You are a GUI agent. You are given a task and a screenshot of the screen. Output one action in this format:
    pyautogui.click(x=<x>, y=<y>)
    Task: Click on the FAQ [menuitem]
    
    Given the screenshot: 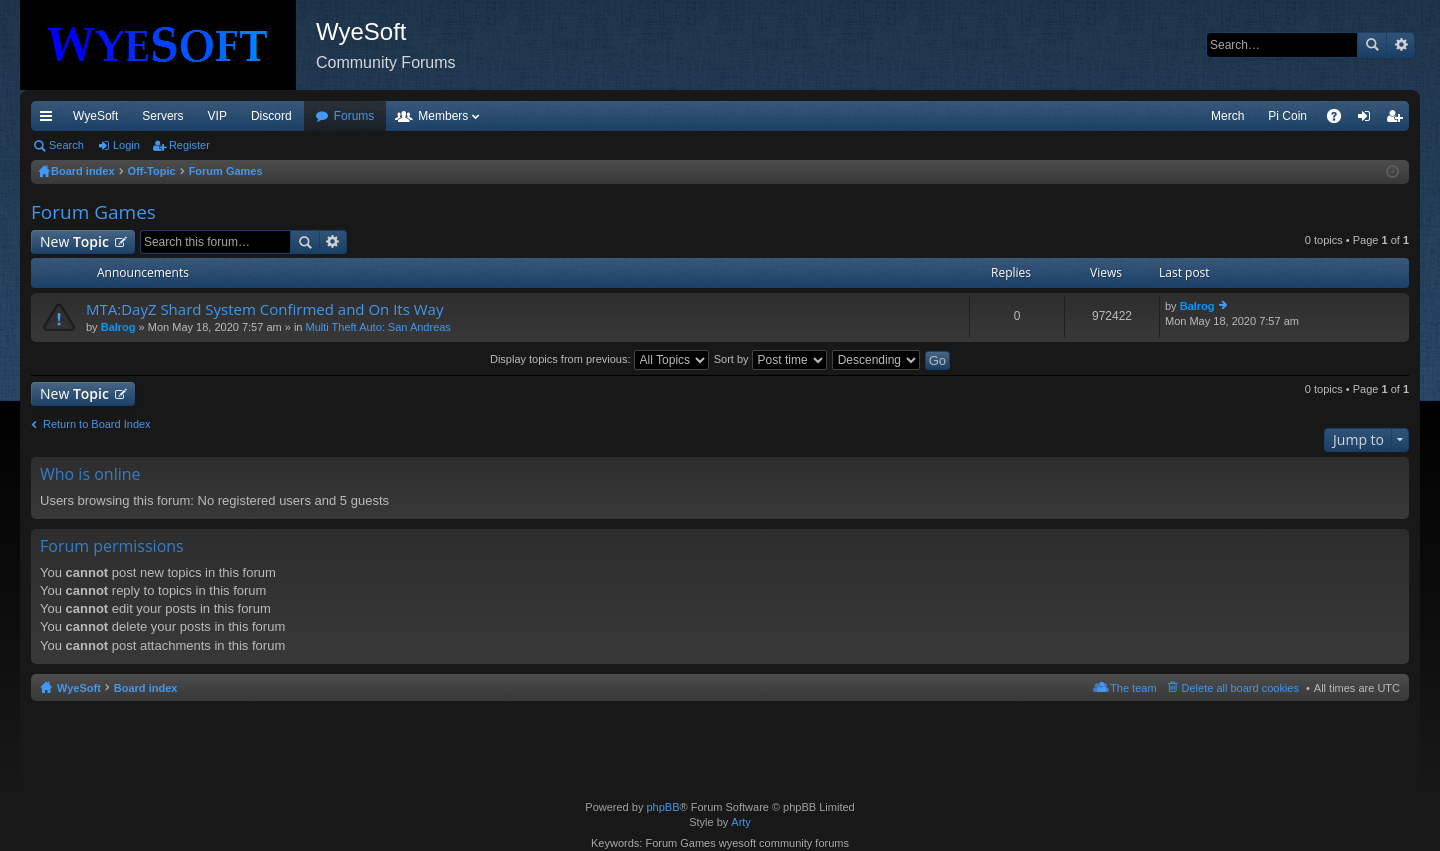 What is the action you would take?
    pyautogui.click(x=1340, y=120)
    